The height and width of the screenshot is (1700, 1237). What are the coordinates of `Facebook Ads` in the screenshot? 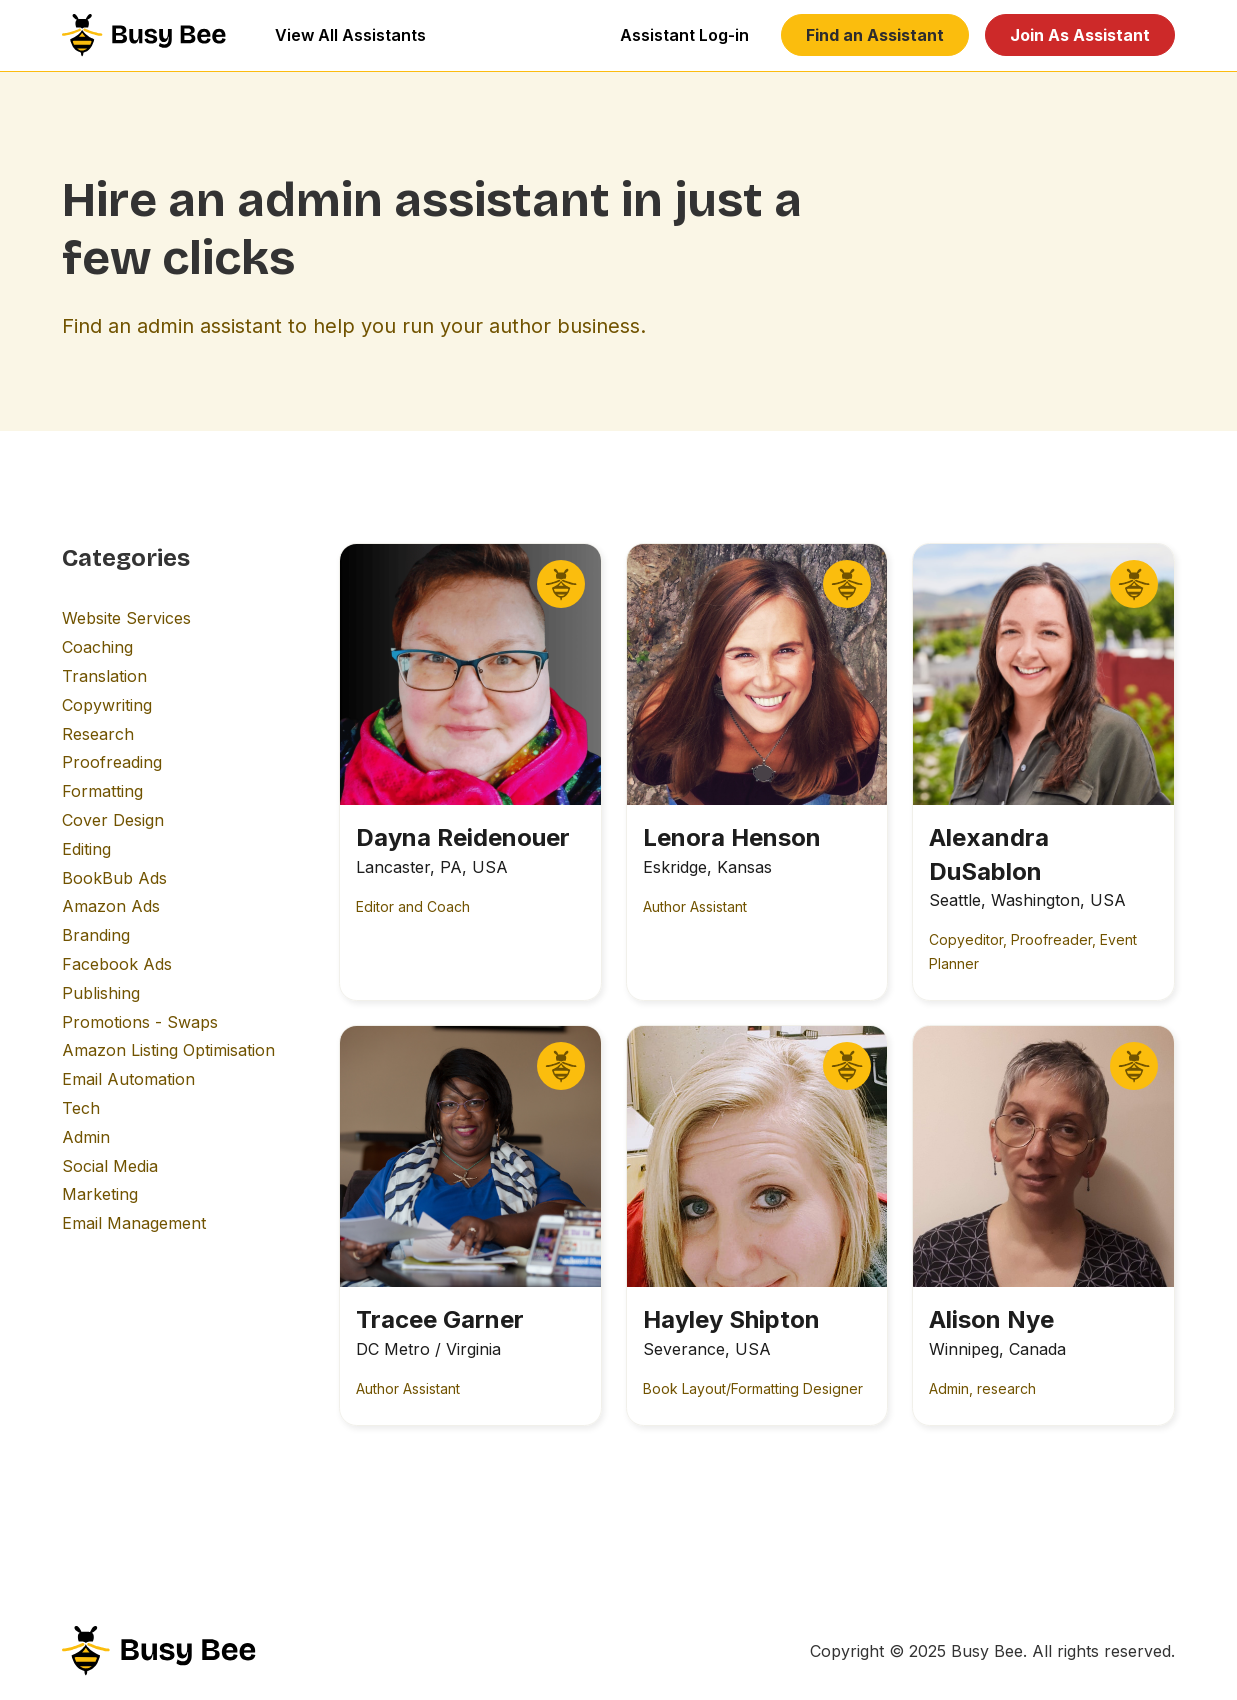 It's located at (117, 964).